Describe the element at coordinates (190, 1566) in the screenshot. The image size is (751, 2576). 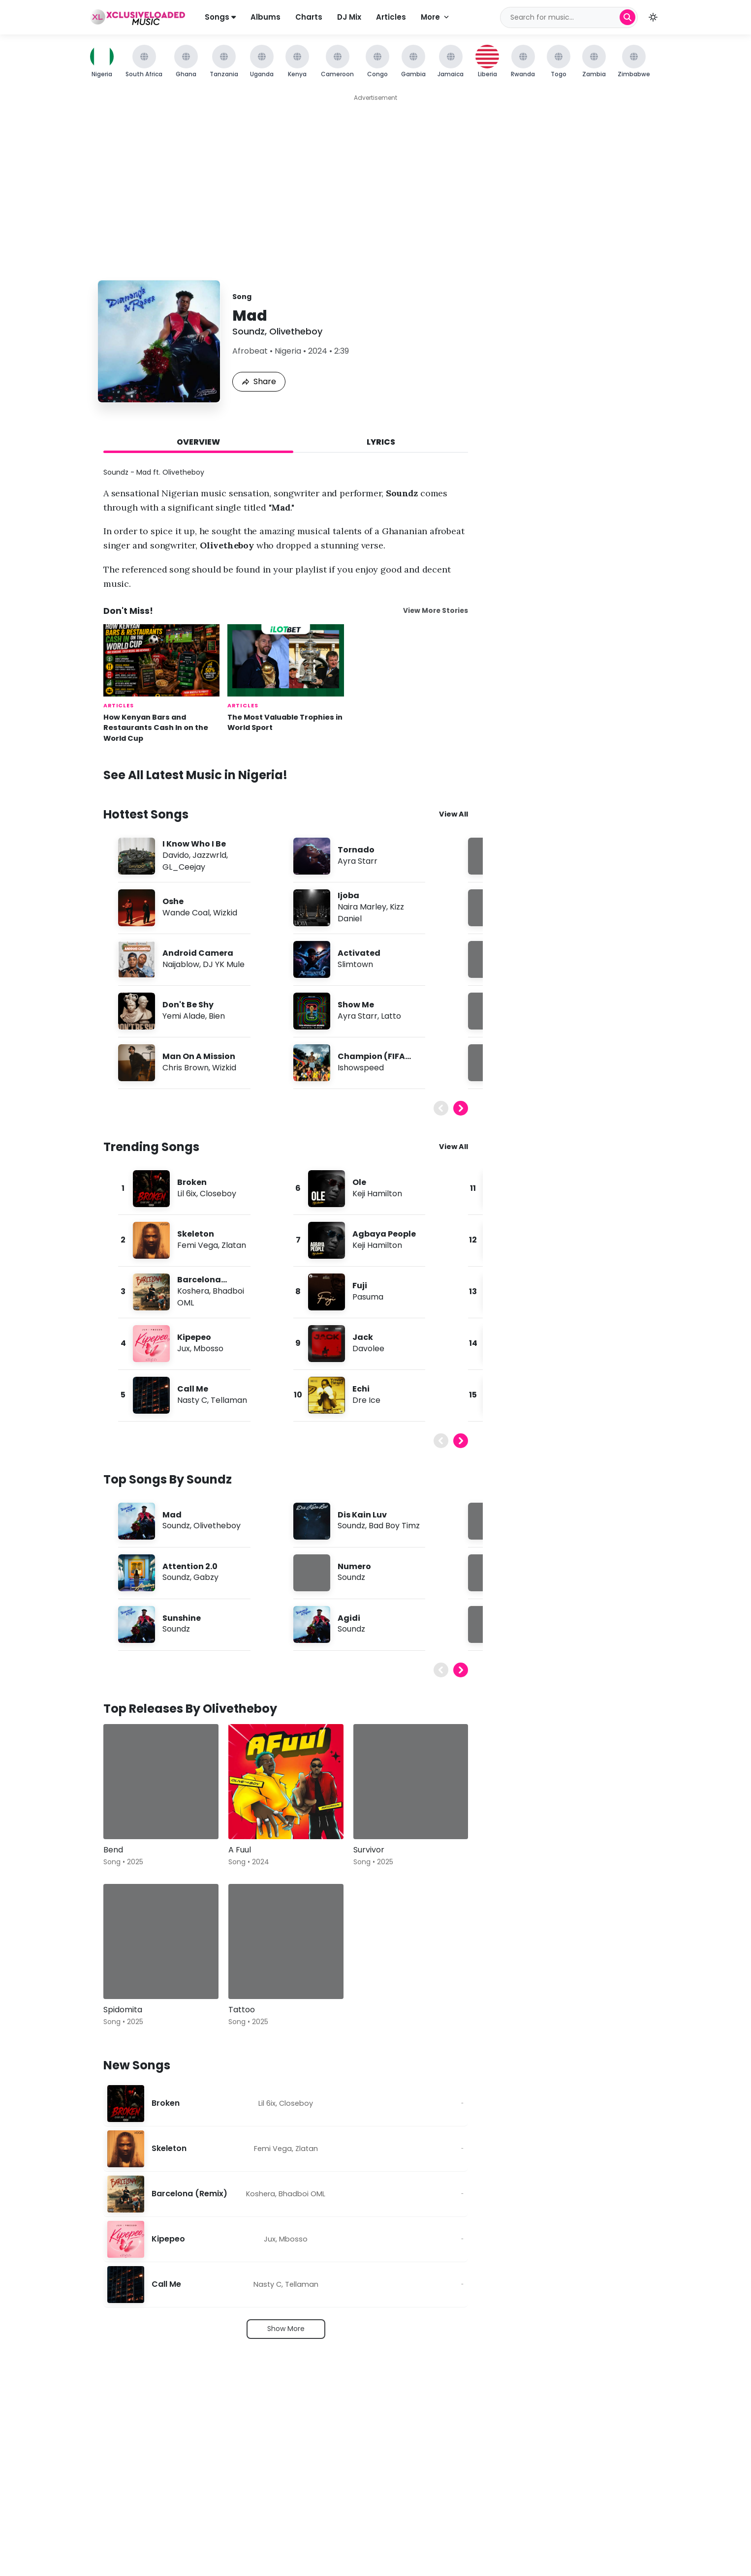
I see `Attention 2.0` at that location.